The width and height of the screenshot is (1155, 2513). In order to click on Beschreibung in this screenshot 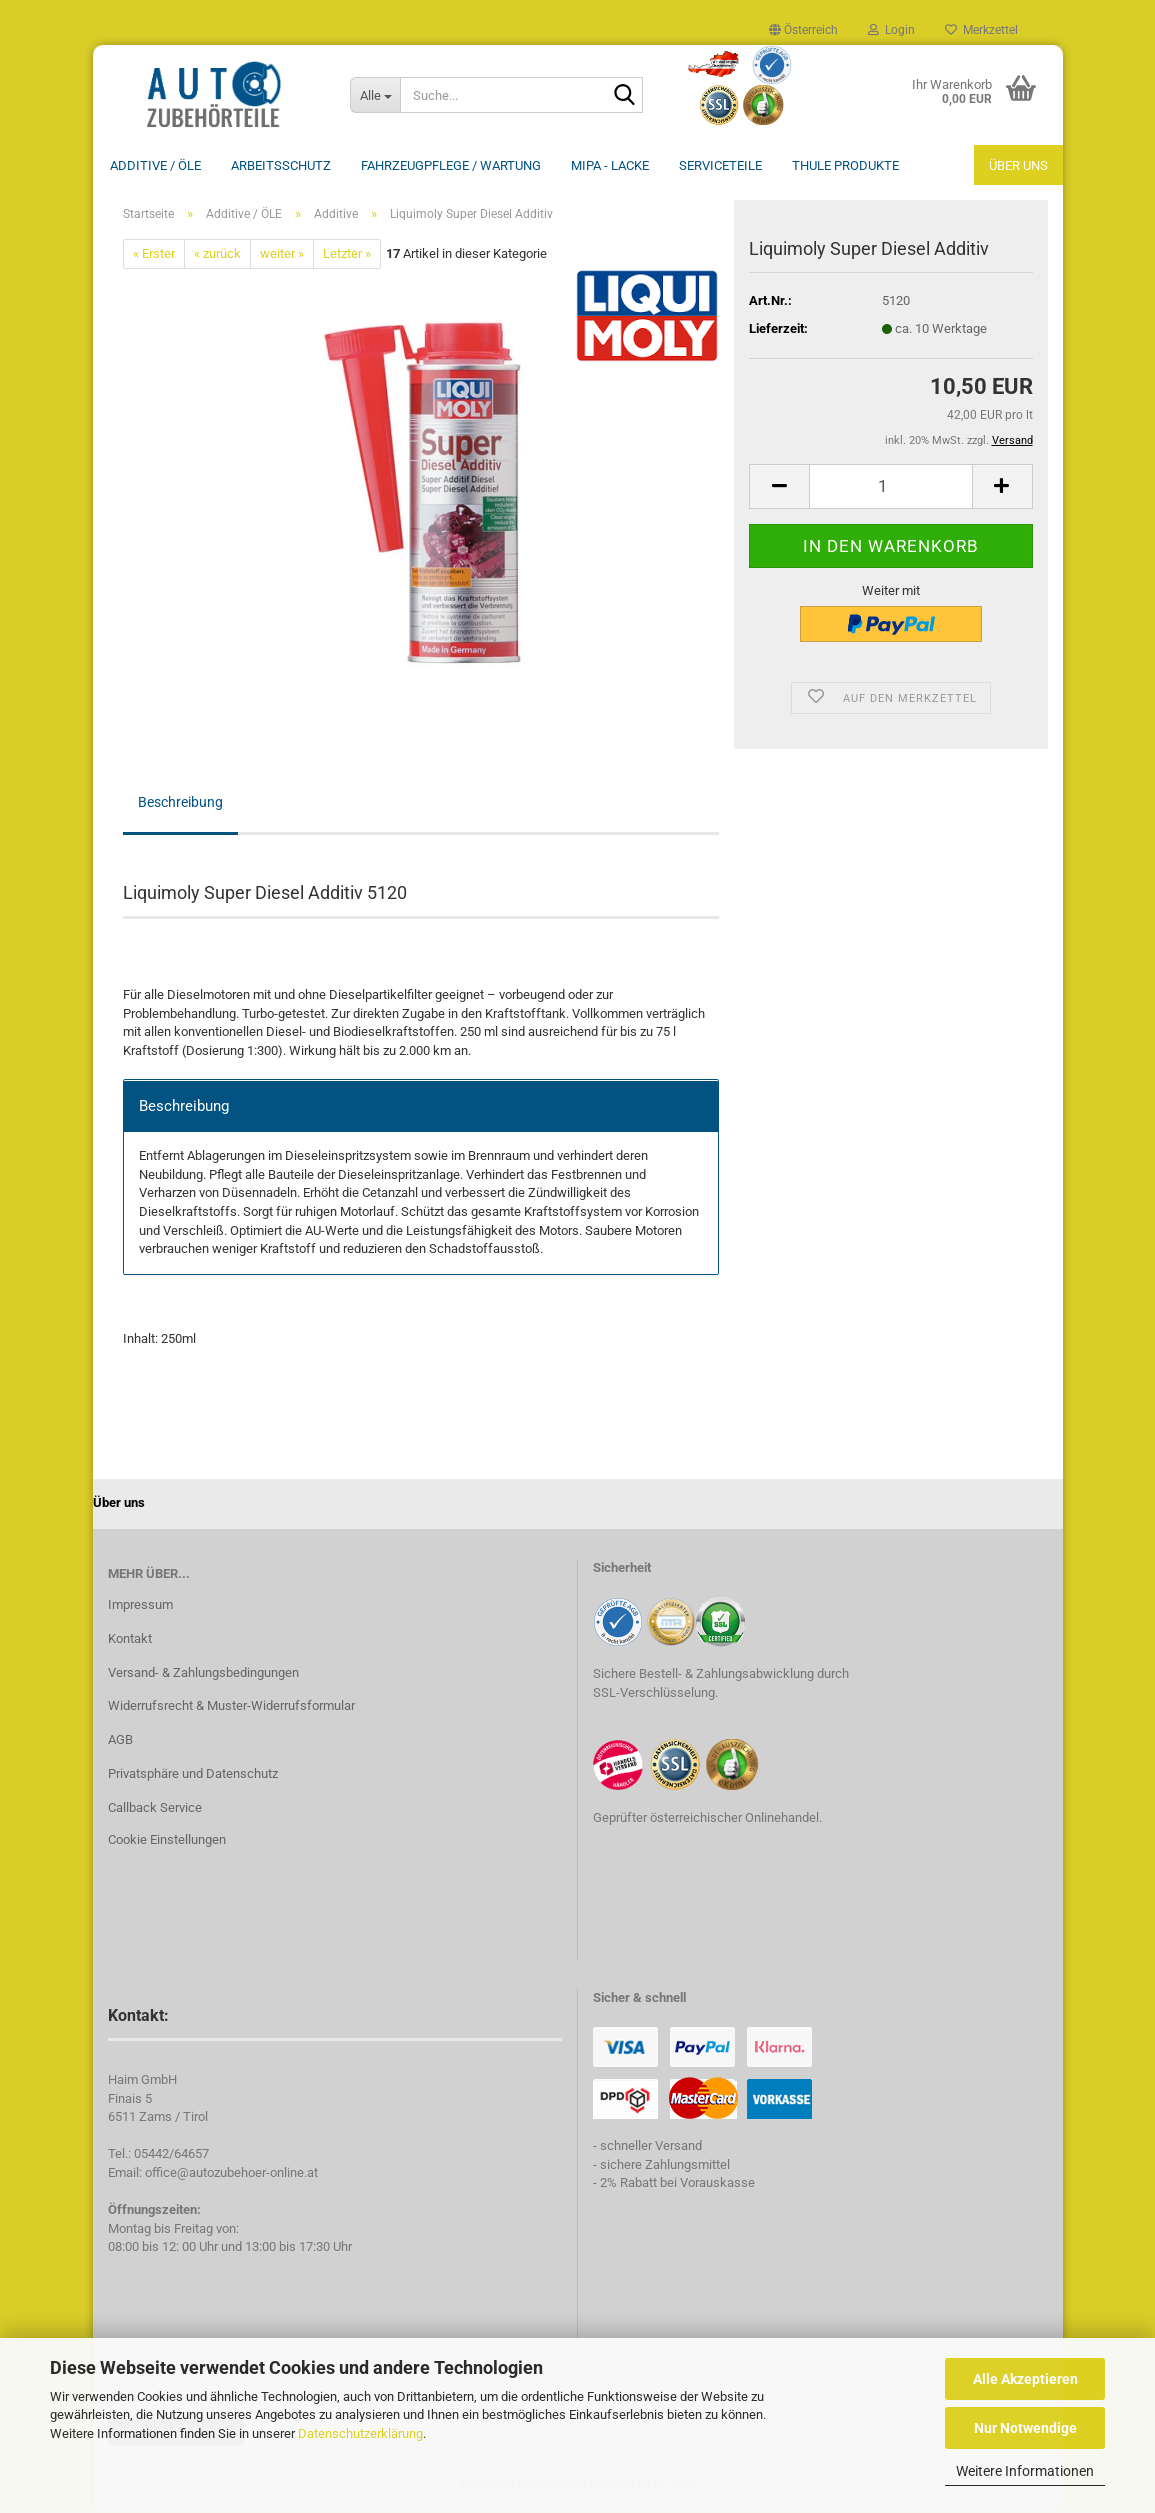, I will do `click(180, 804)`.